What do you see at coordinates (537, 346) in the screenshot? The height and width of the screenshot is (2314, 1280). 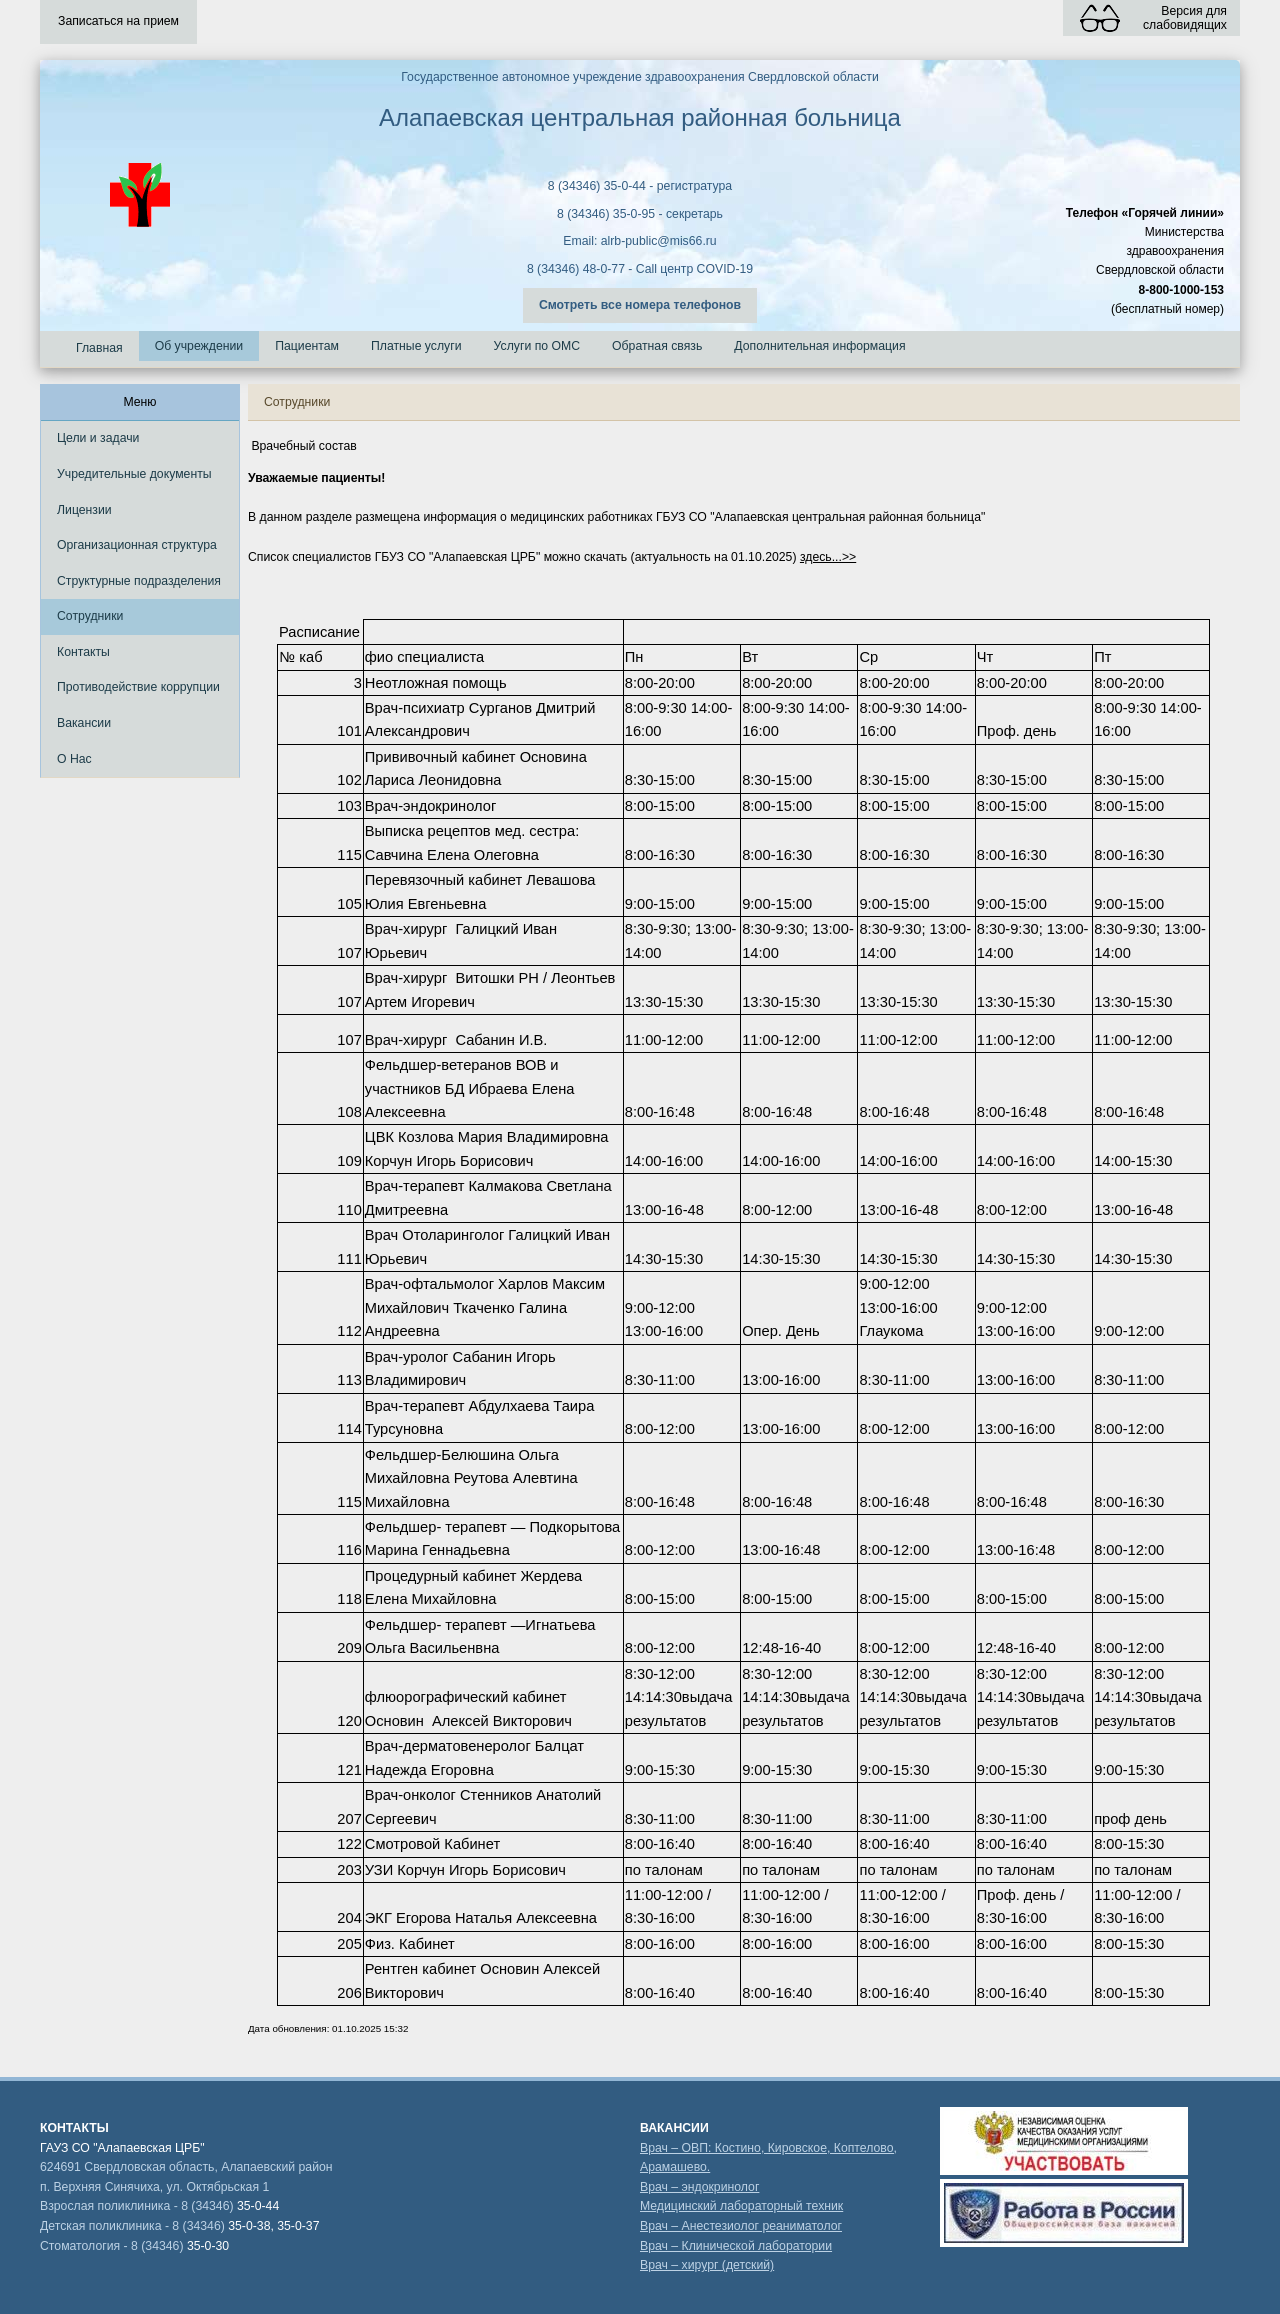 I see `Услуги по ОМС` at bounding box center [537, 346].